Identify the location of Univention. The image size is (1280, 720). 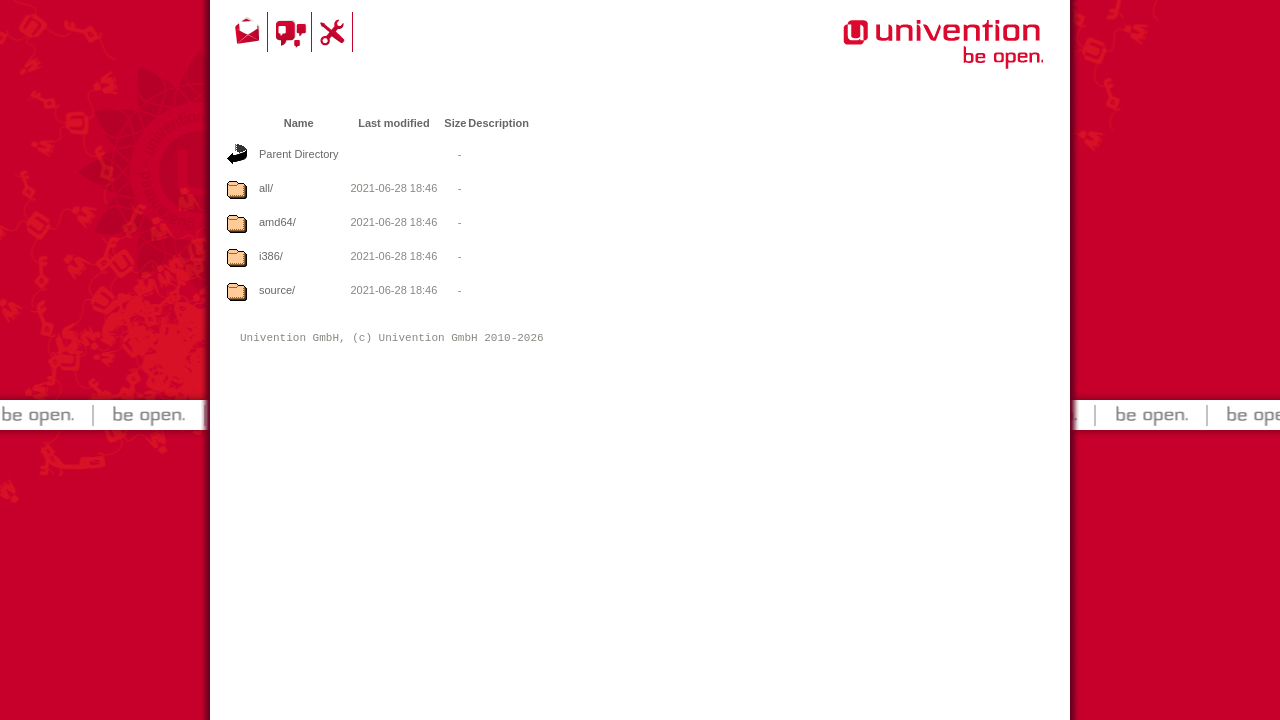
(903, 55).